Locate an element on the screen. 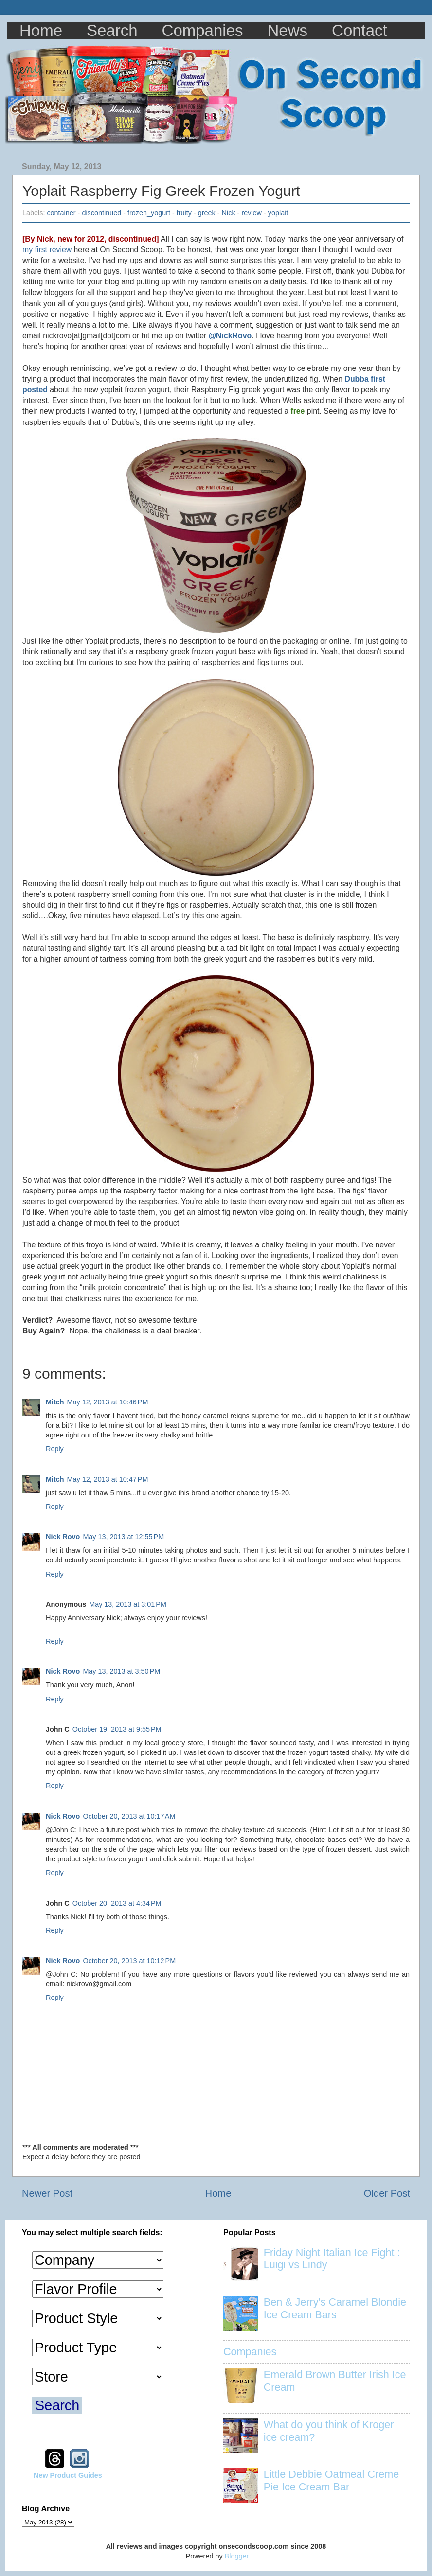  October 20, 2013 at 4:34 PM is located at coordinates (117, 1903).